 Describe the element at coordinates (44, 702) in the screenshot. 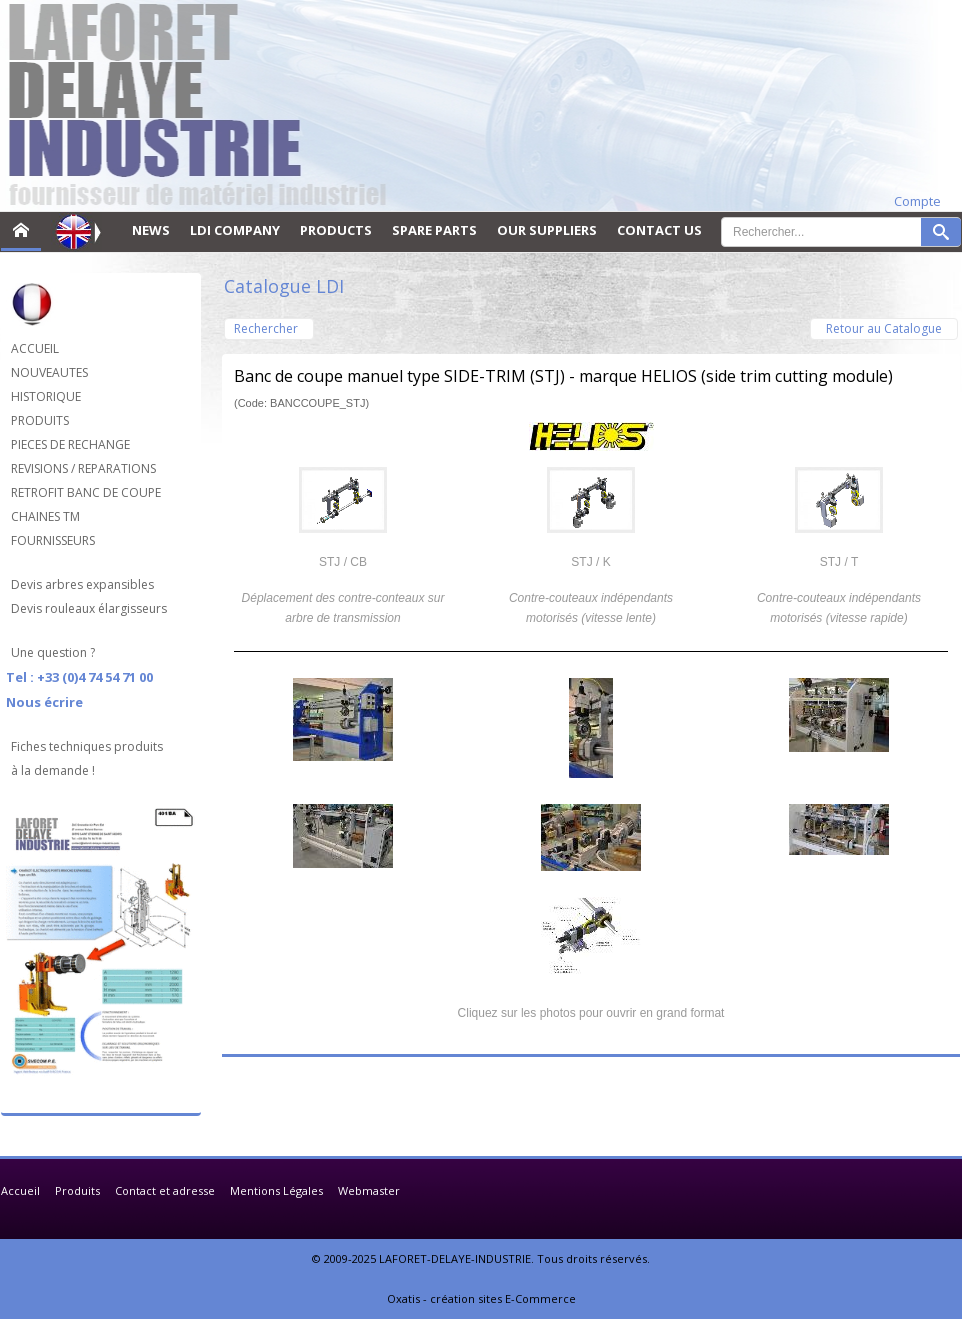

I see `Nous écrire` at that location.